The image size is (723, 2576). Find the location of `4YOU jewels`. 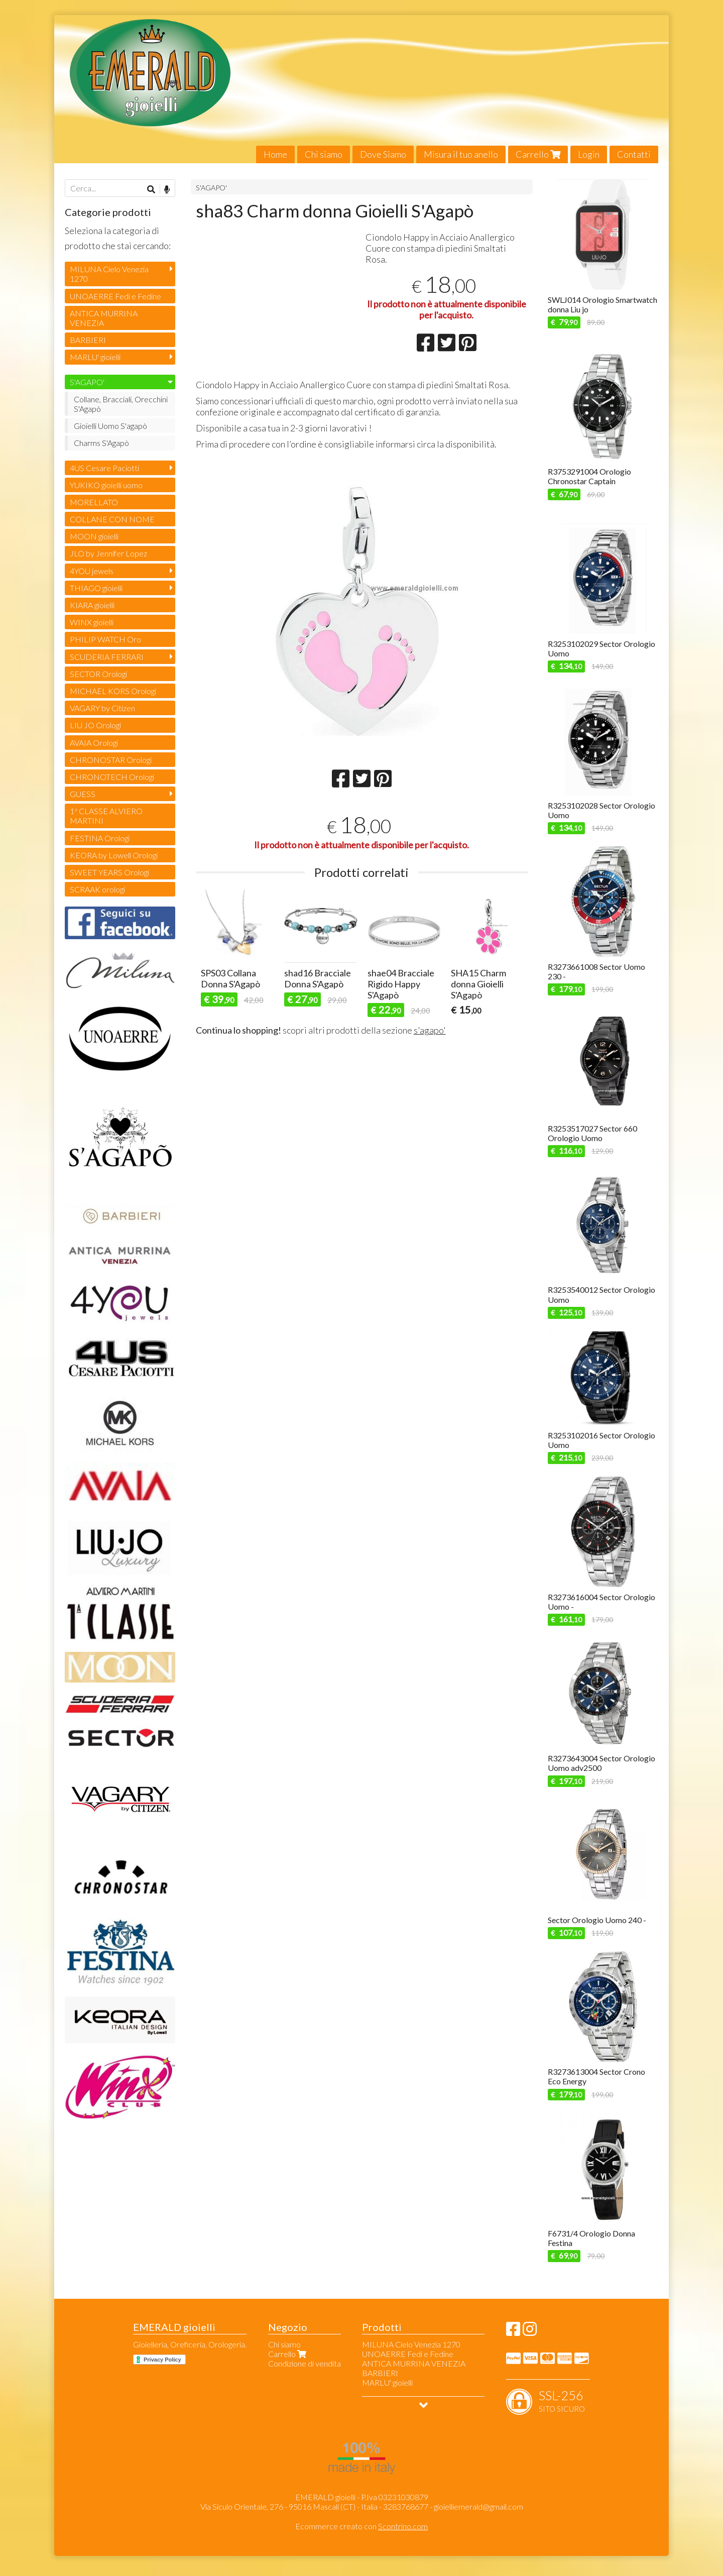

4YOU jewels is located at coordinates (91, 571).